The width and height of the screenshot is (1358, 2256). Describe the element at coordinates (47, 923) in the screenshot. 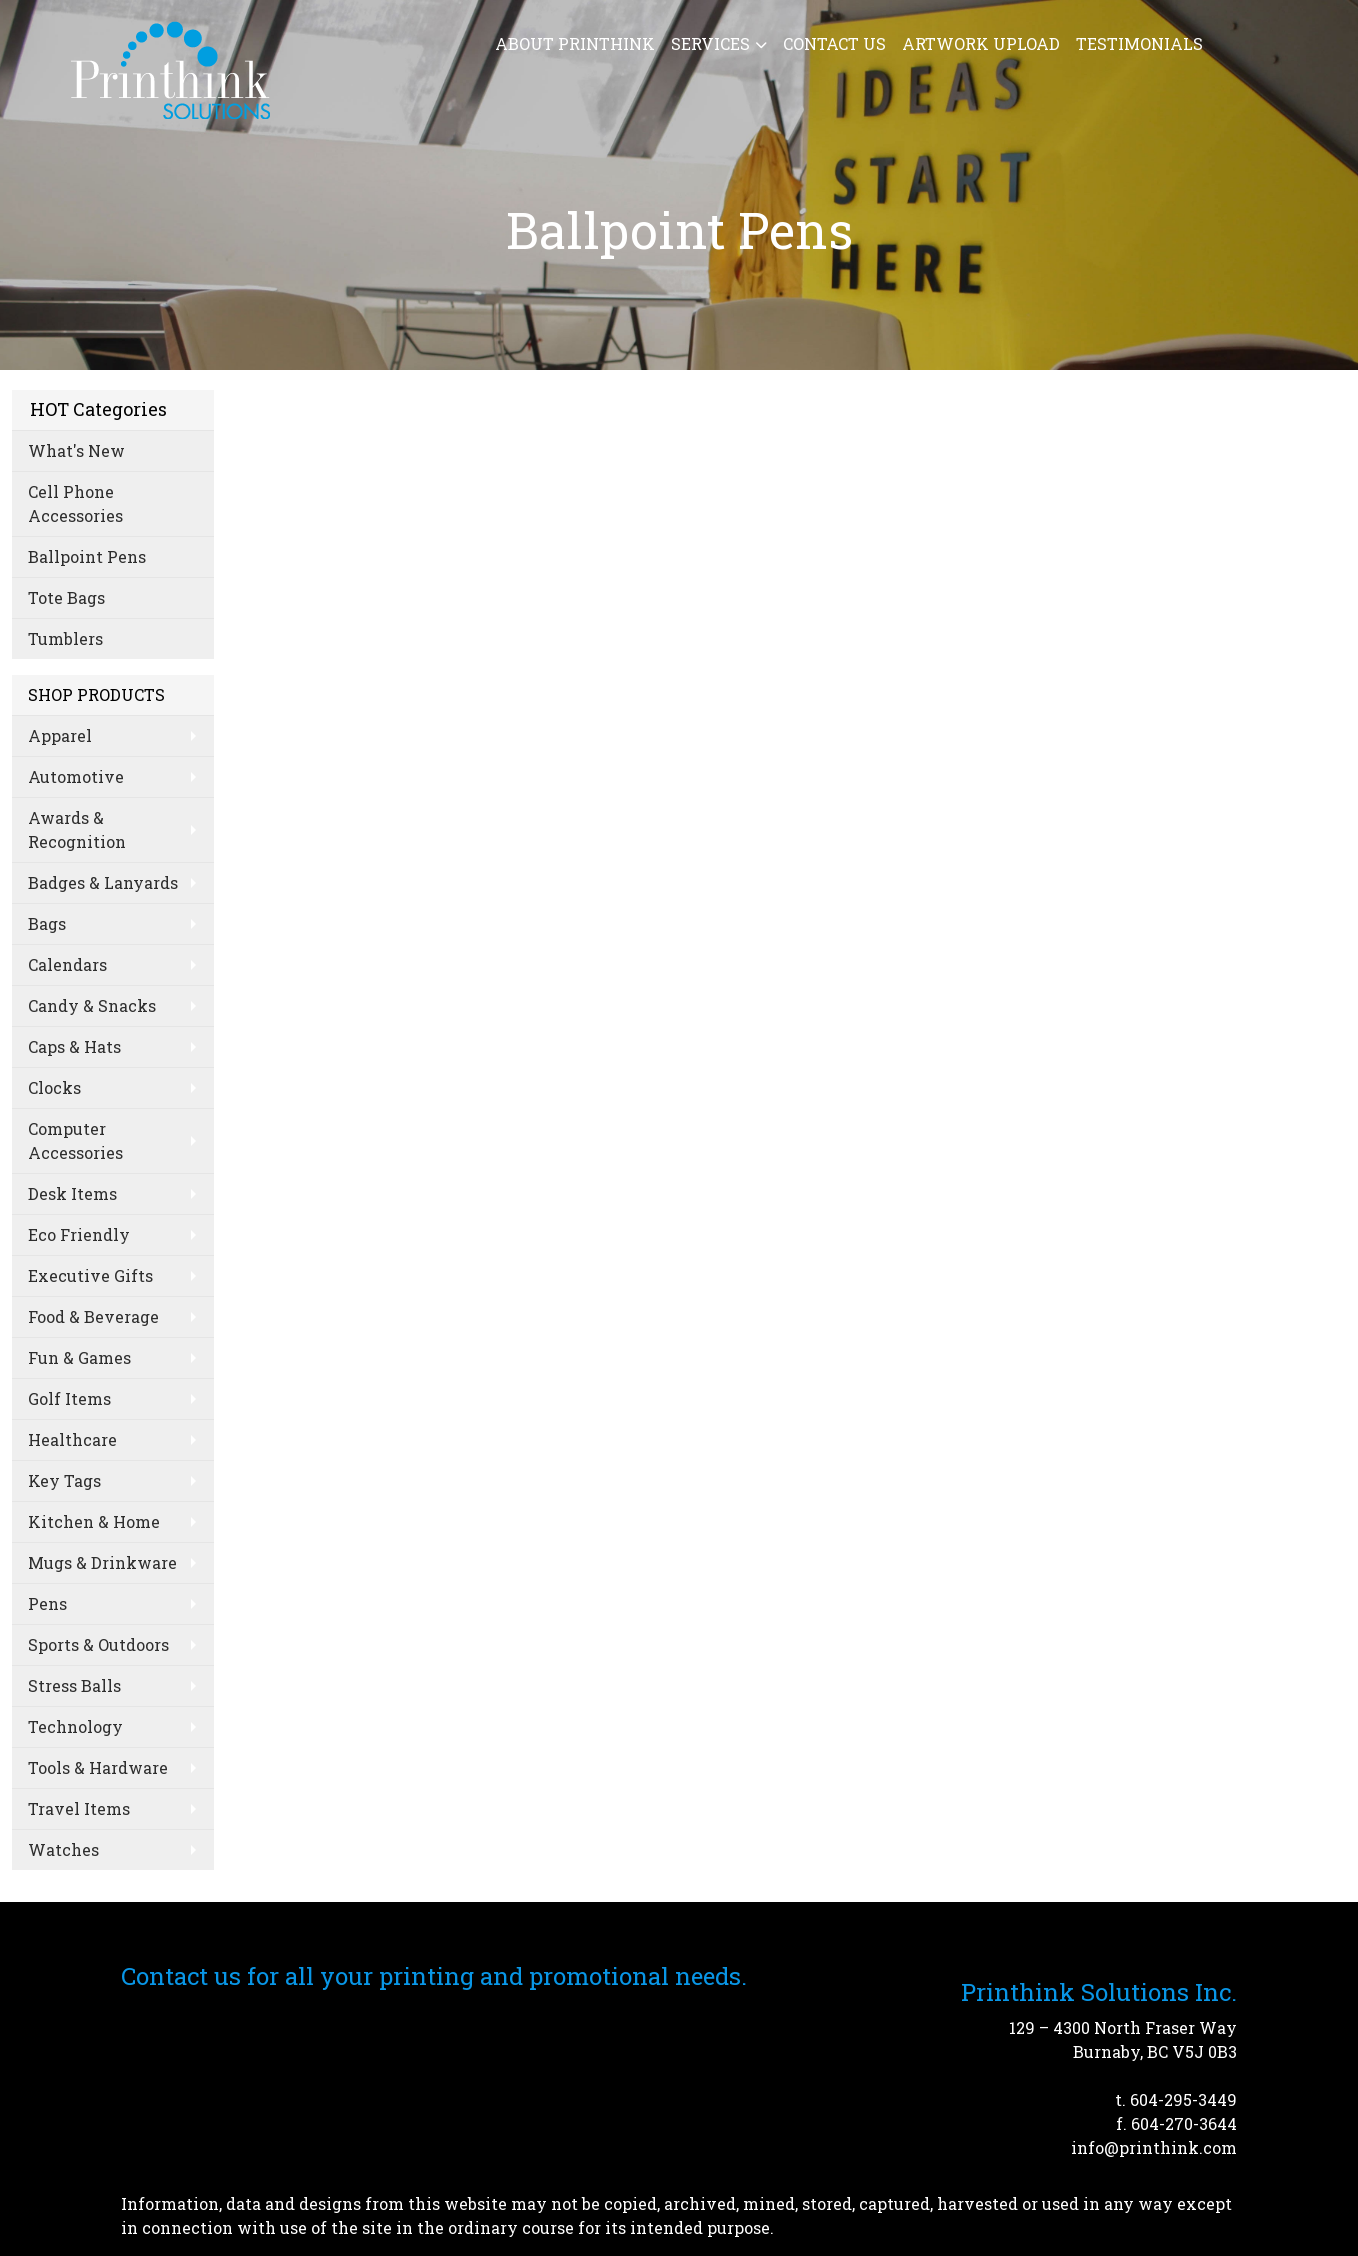

I see `Bags` at that location.